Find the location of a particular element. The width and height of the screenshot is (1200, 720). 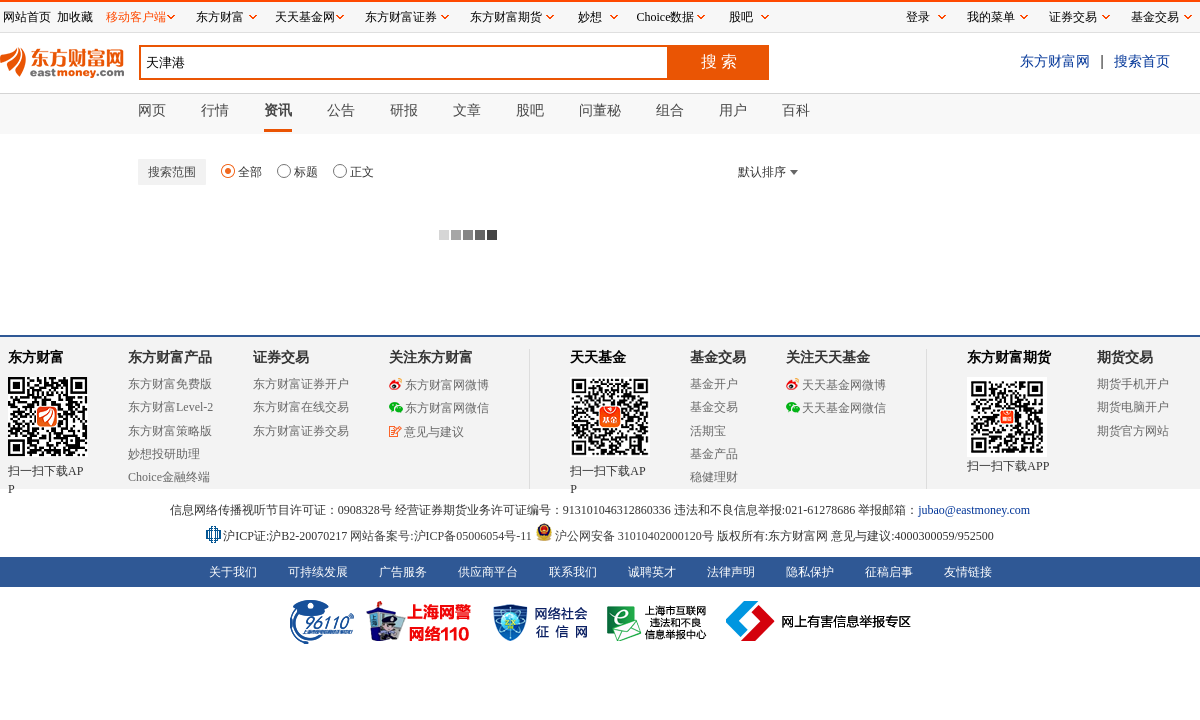

东方财富证券交易 is located at coordinates (301, 431).